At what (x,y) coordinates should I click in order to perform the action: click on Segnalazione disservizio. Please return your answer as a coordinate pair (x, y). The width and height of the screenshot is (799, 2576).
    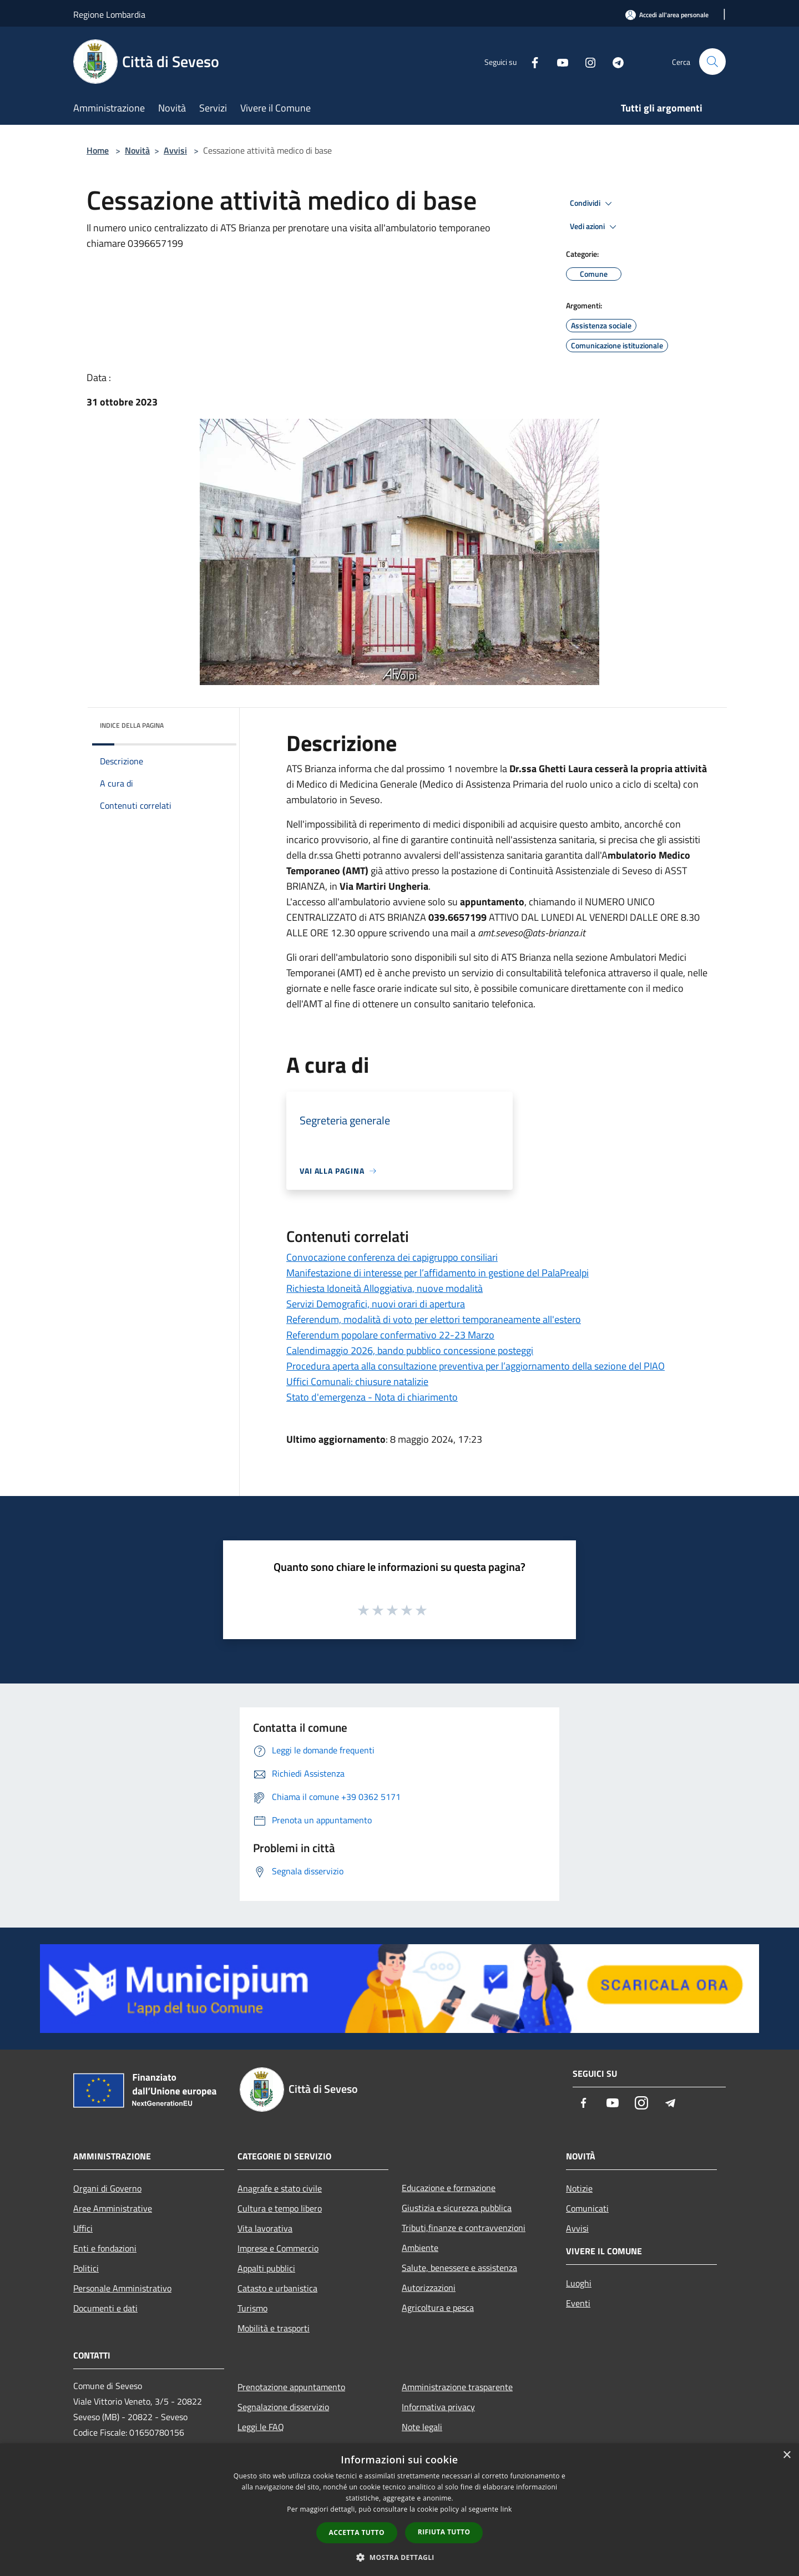
    Looking at the image, I should click on (283, 2406).